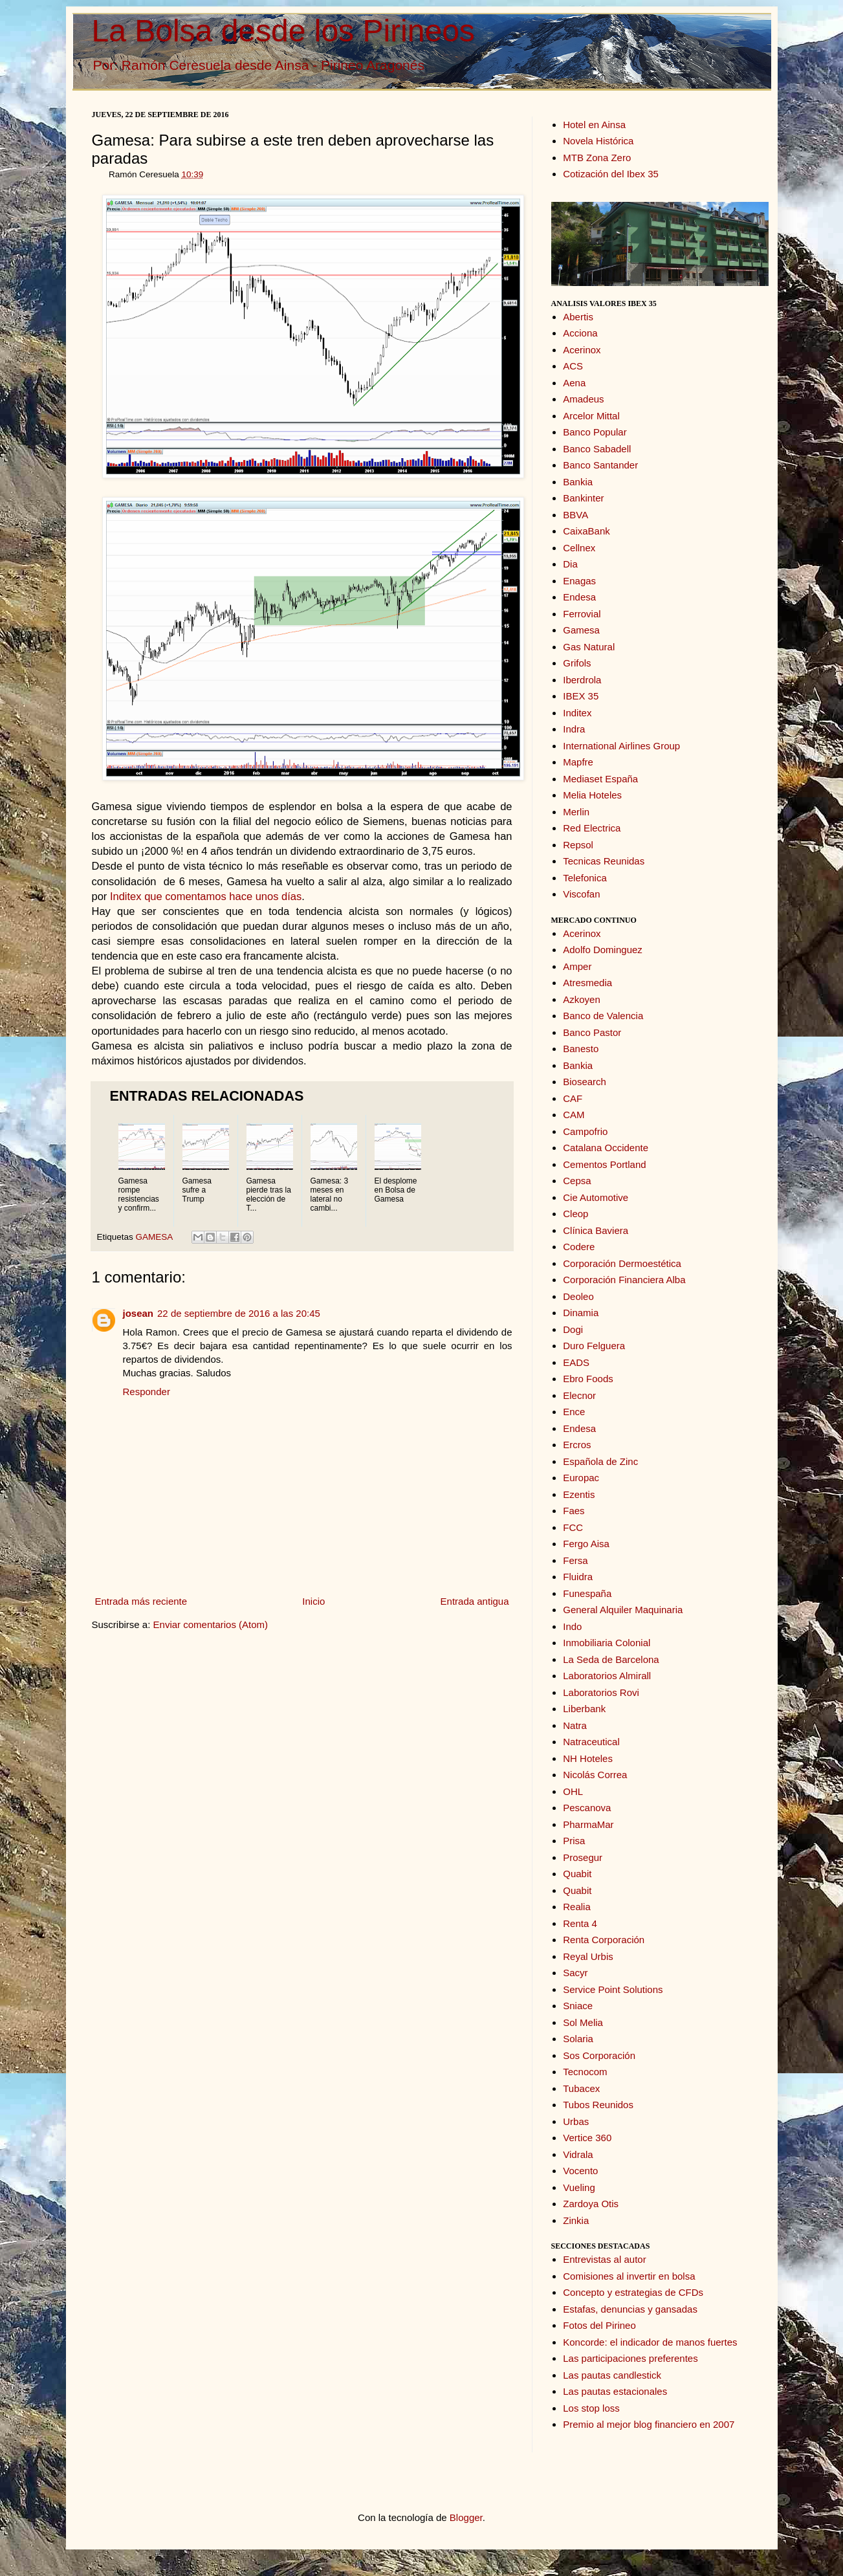  What do you see at coordinates (573, 1527) in the screenshot?
I see `FCC` at bounding box center [573, 1527].